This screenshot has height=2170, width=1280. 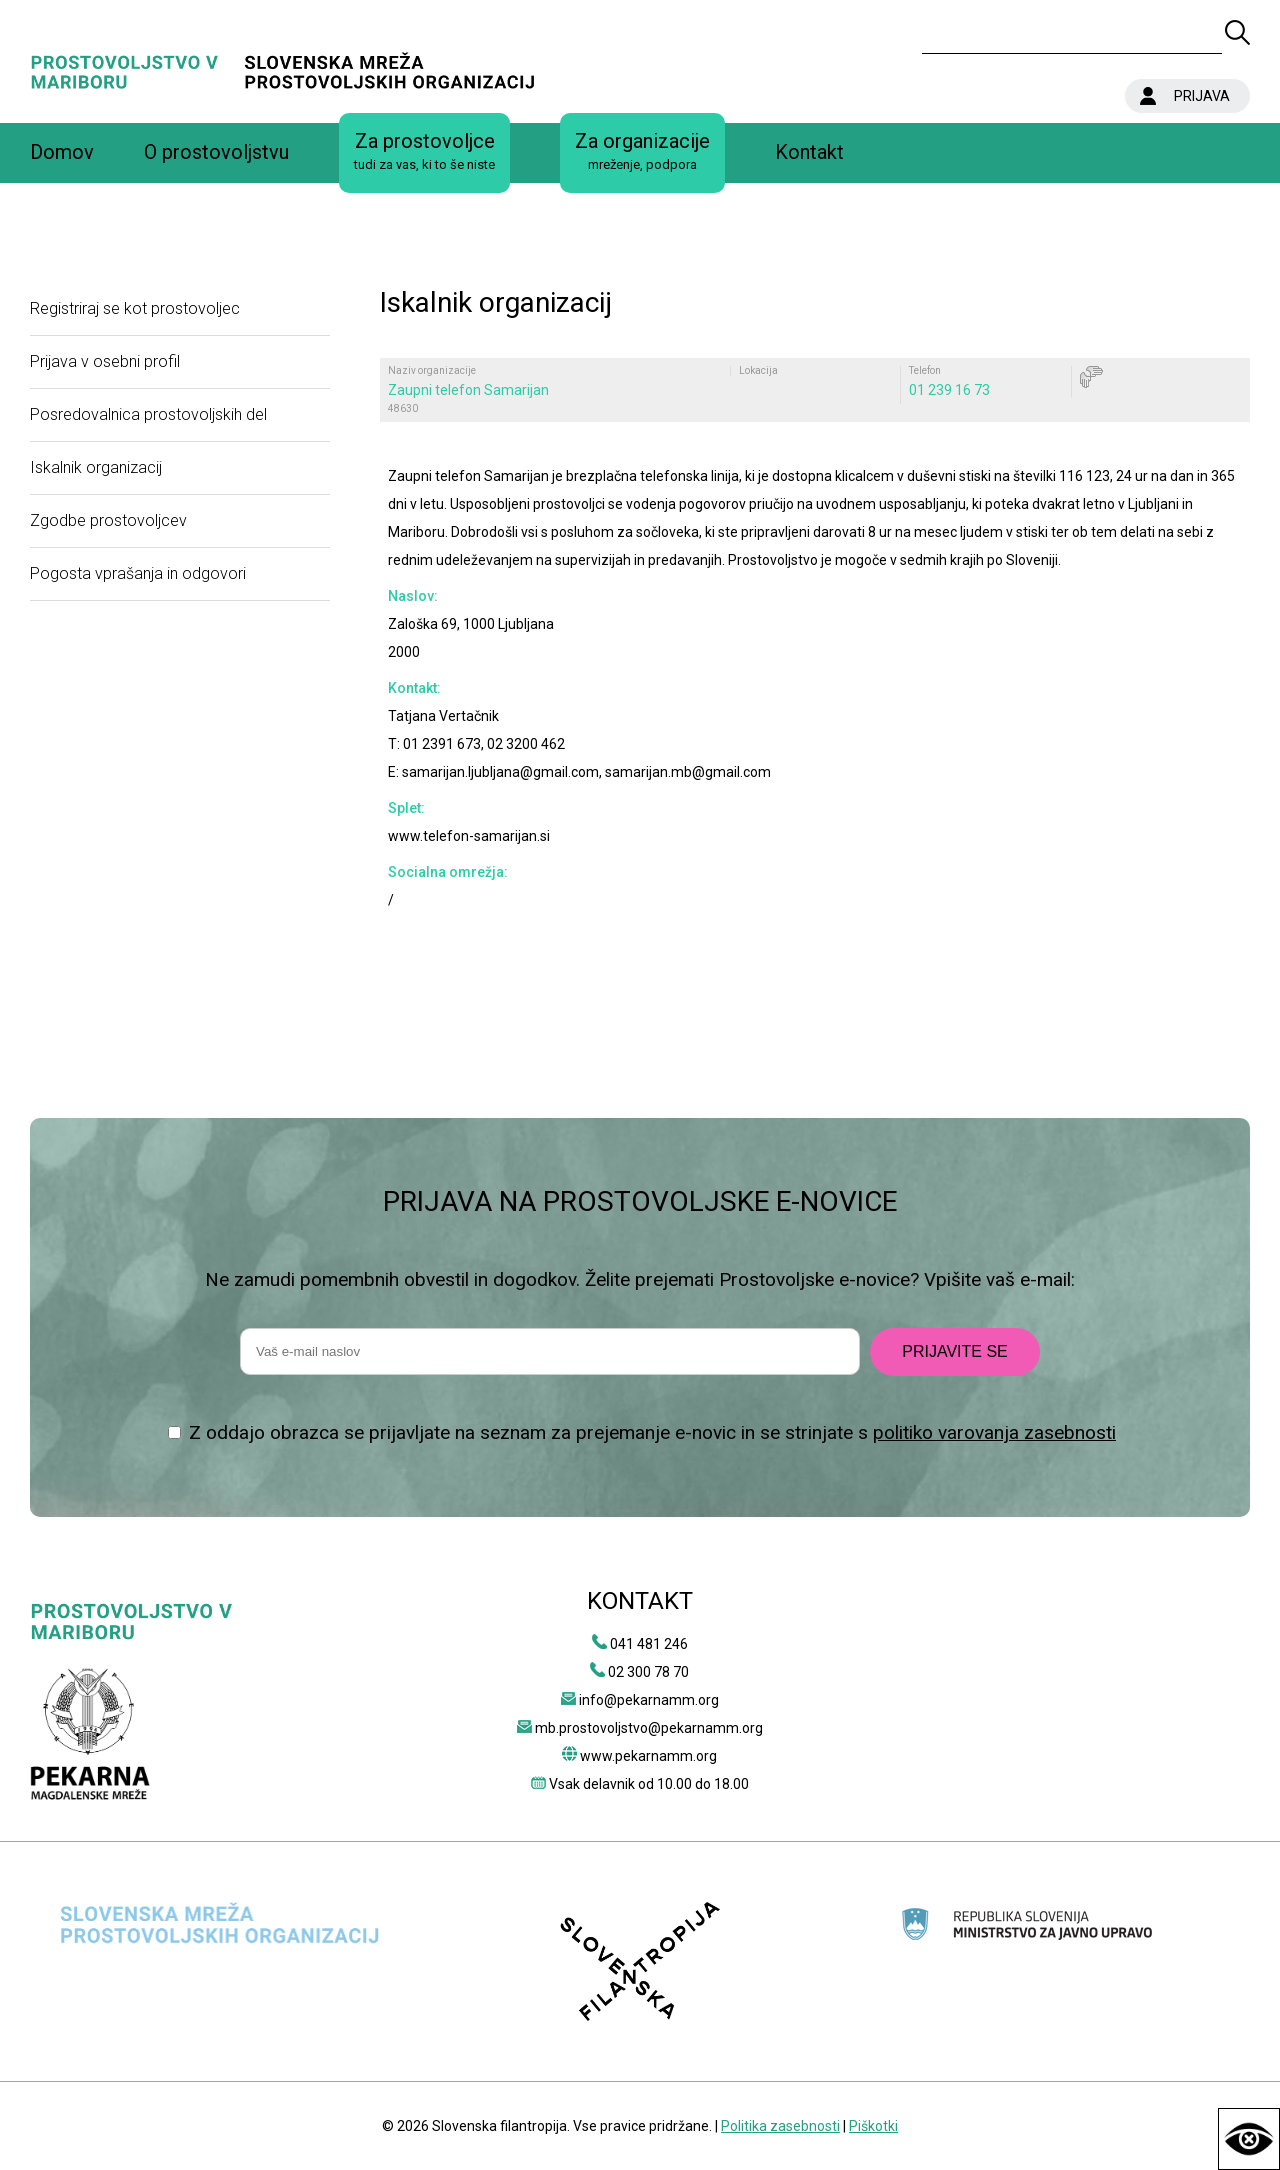 I want to click on O prostovoljstvu, so click(x=216, y=152).